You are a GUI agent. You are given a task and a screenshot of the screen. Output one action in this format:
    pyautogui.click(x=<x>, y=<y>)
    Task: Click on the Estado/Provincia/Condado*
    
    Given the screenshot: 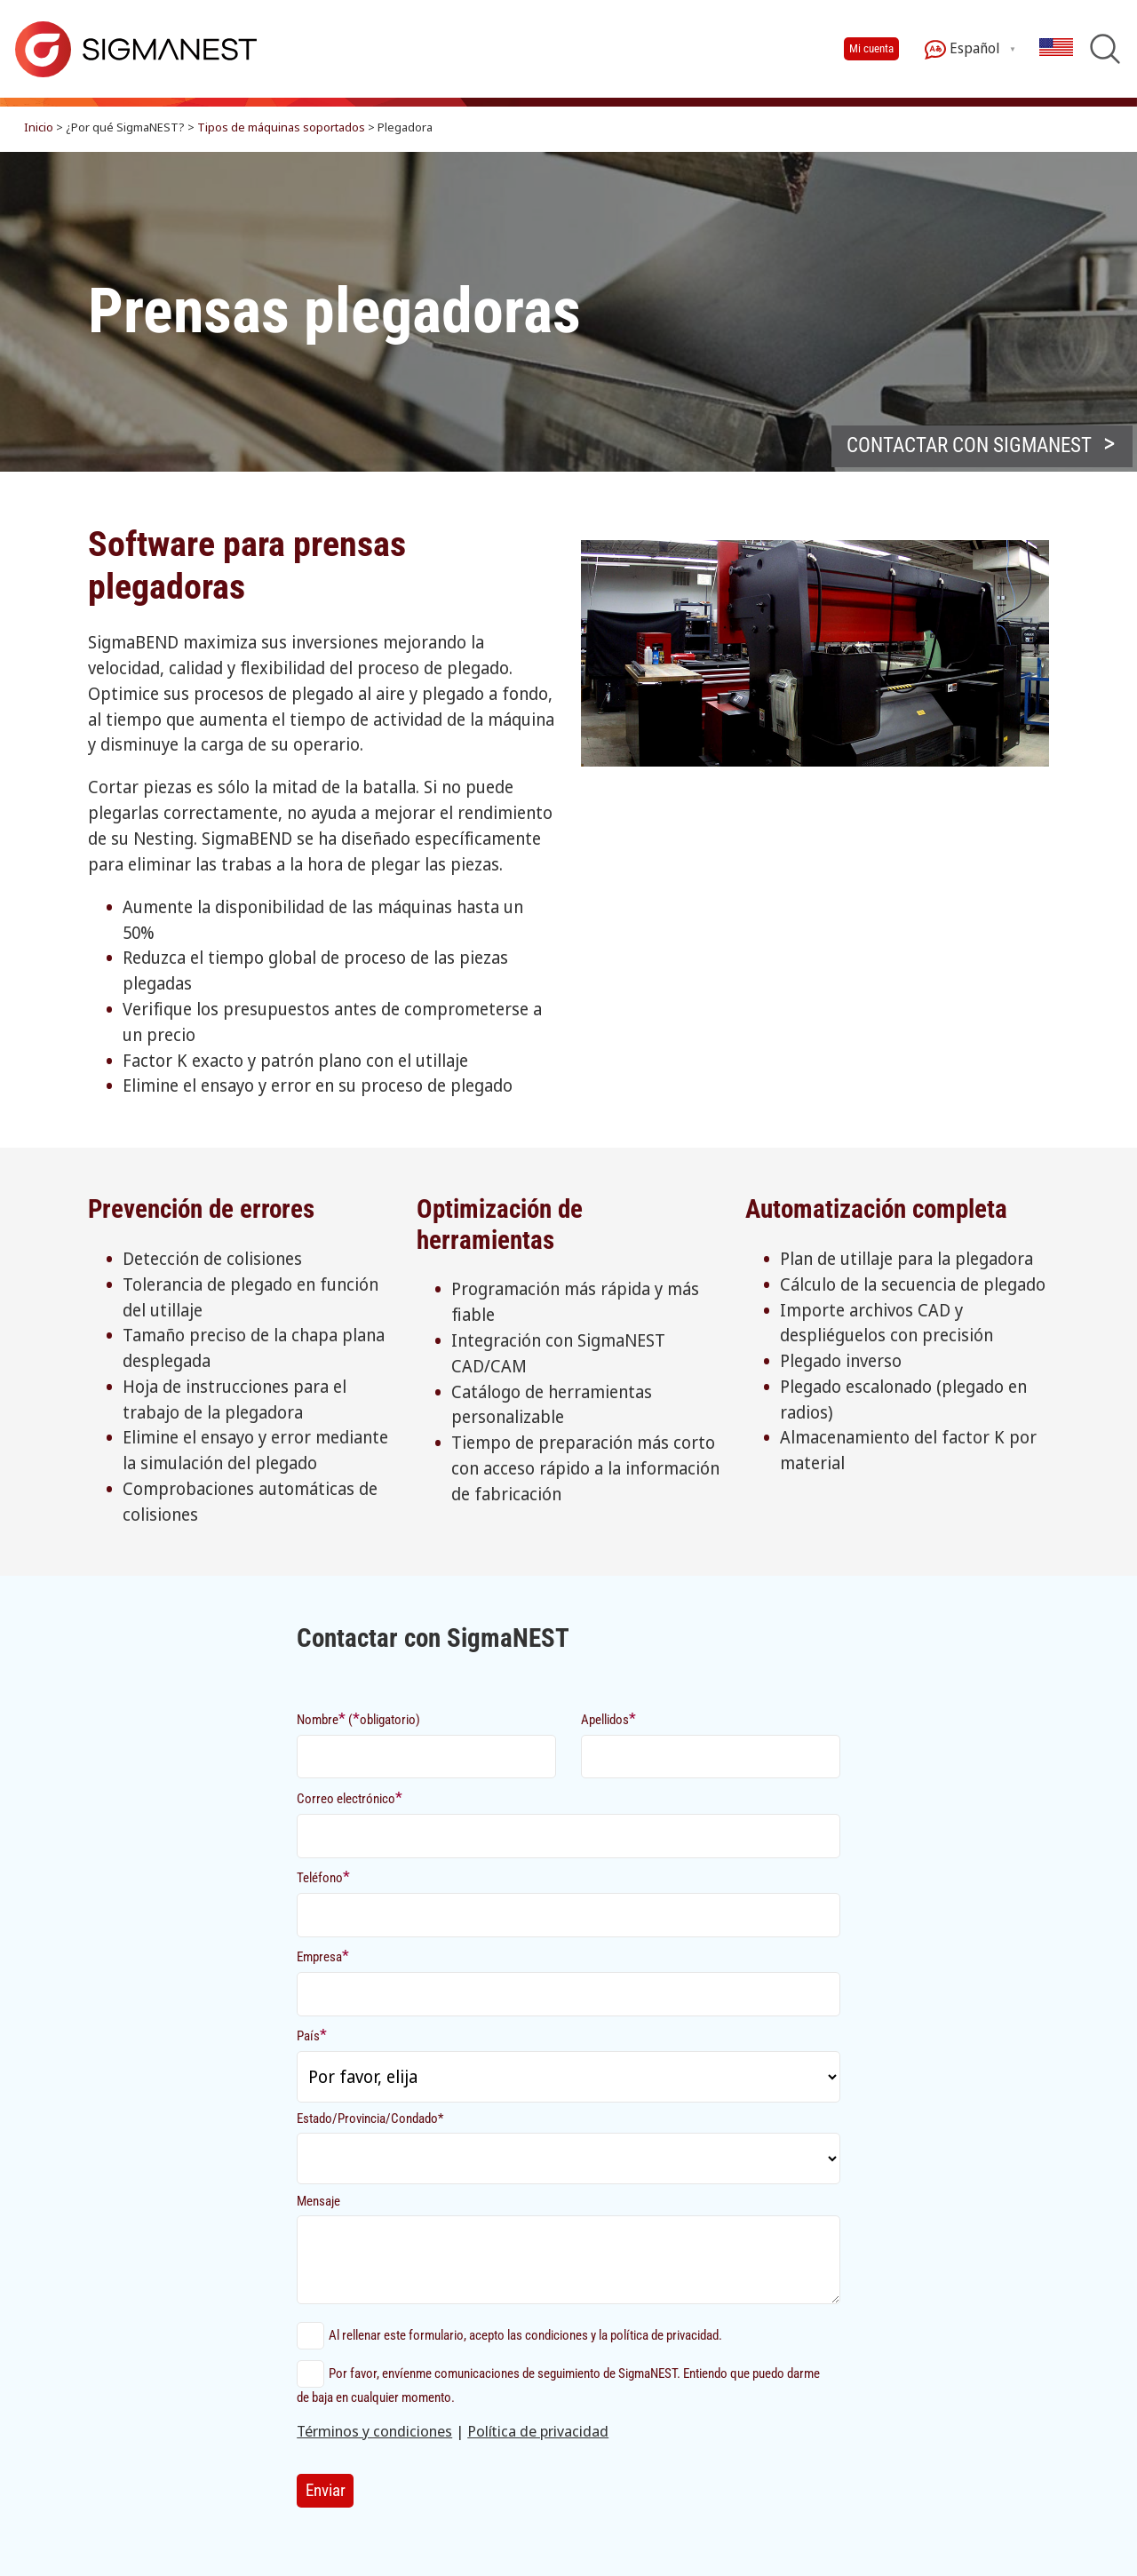 What is the action you would take?
    pyautogui.click(x=370, y=2119)
    